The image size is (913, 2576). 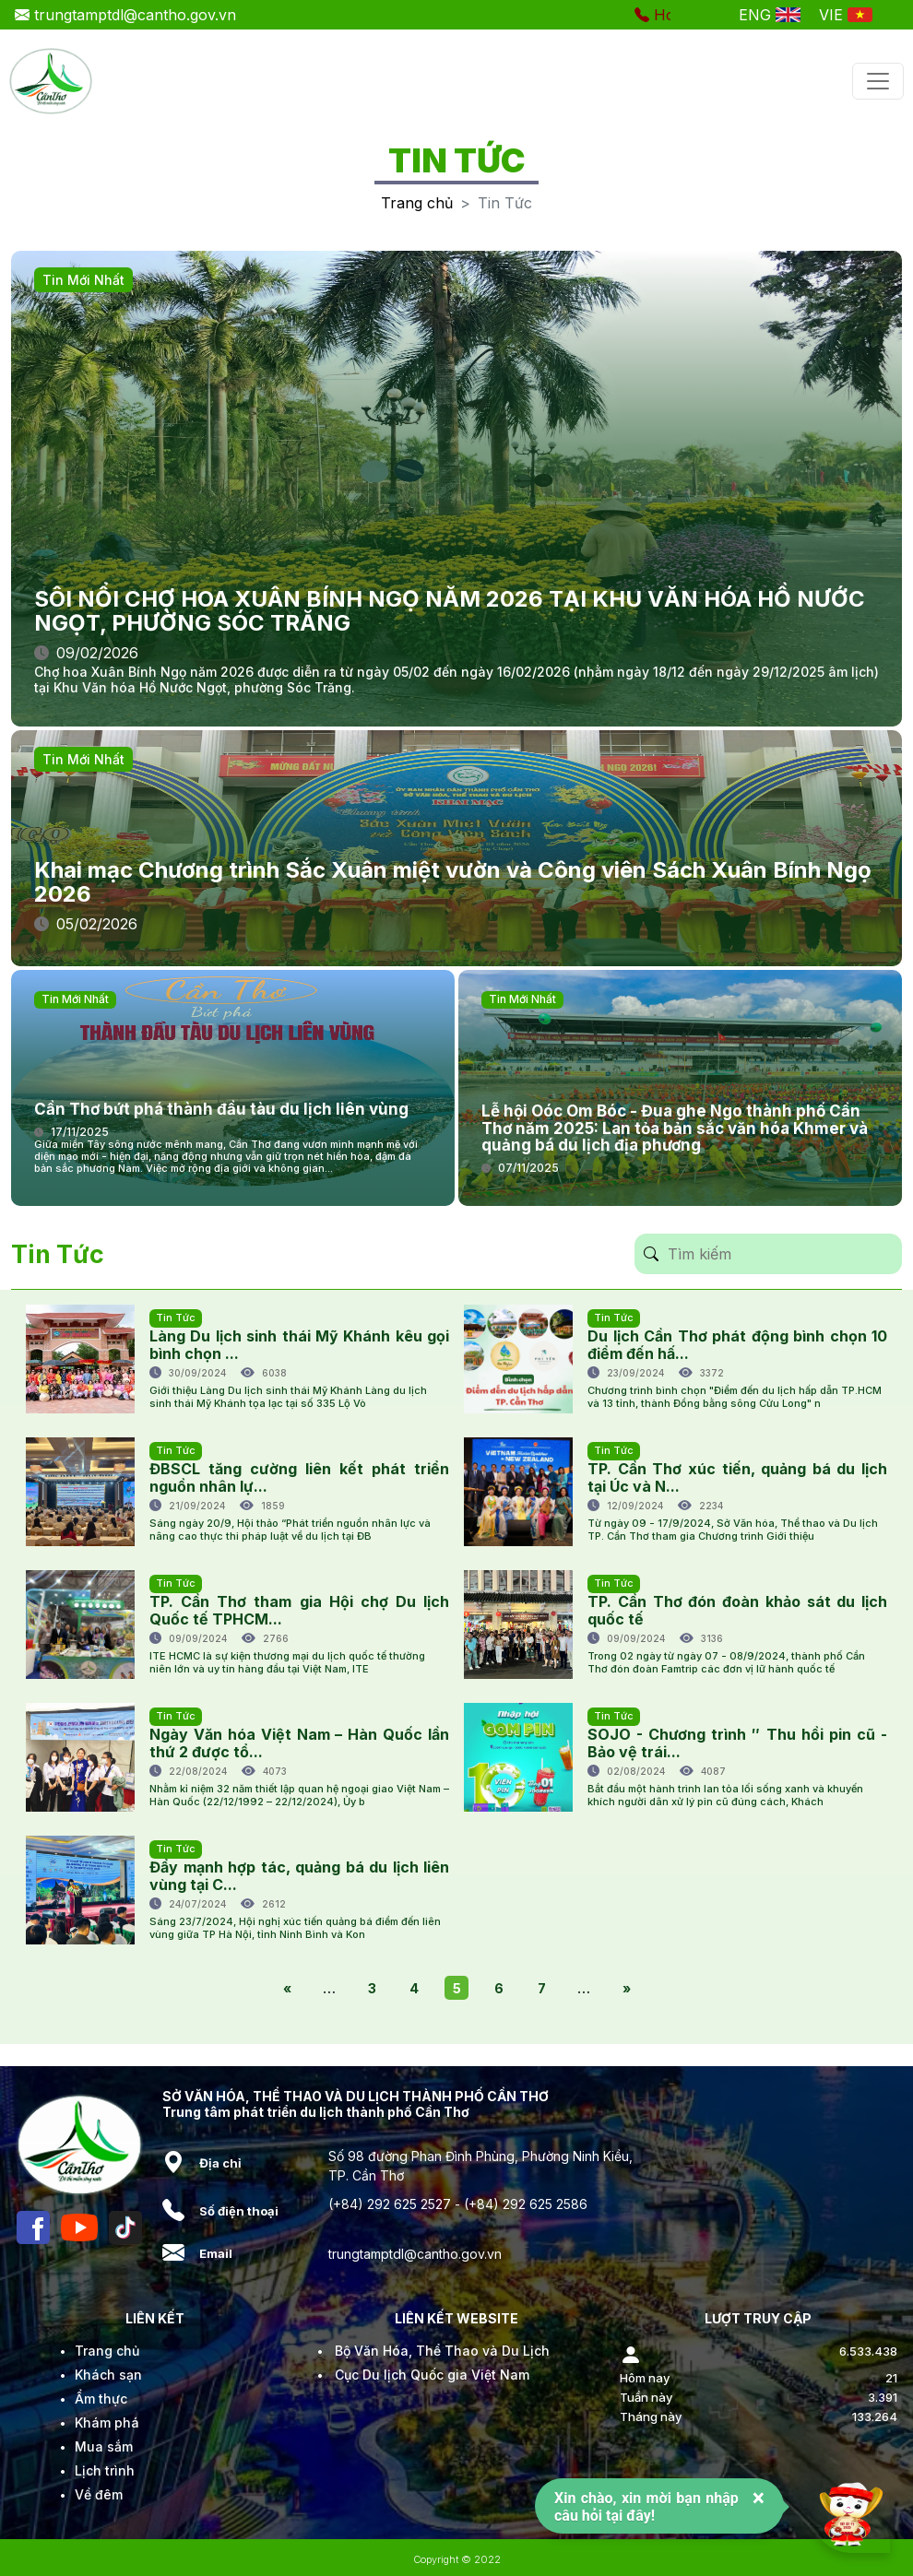 I want to click on [Toggle navigation], so click(x=878, y=81).